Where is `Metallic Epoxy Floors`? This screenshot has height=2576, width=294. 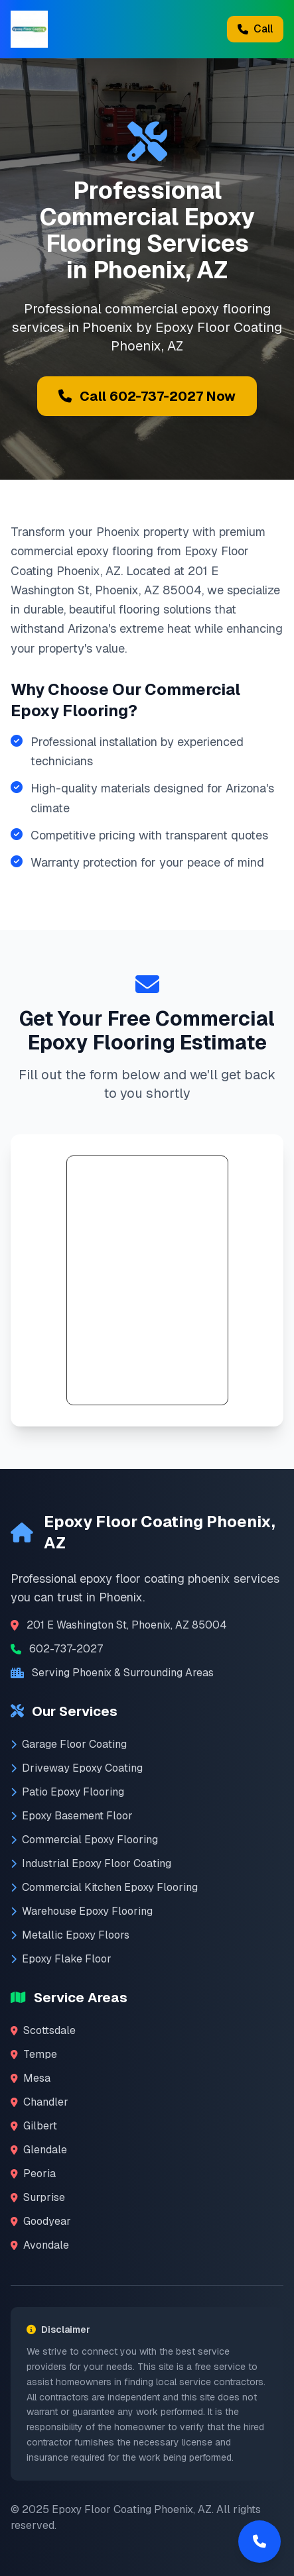 Metallic Epoxy Floors is located at coordinates (70, 1935).